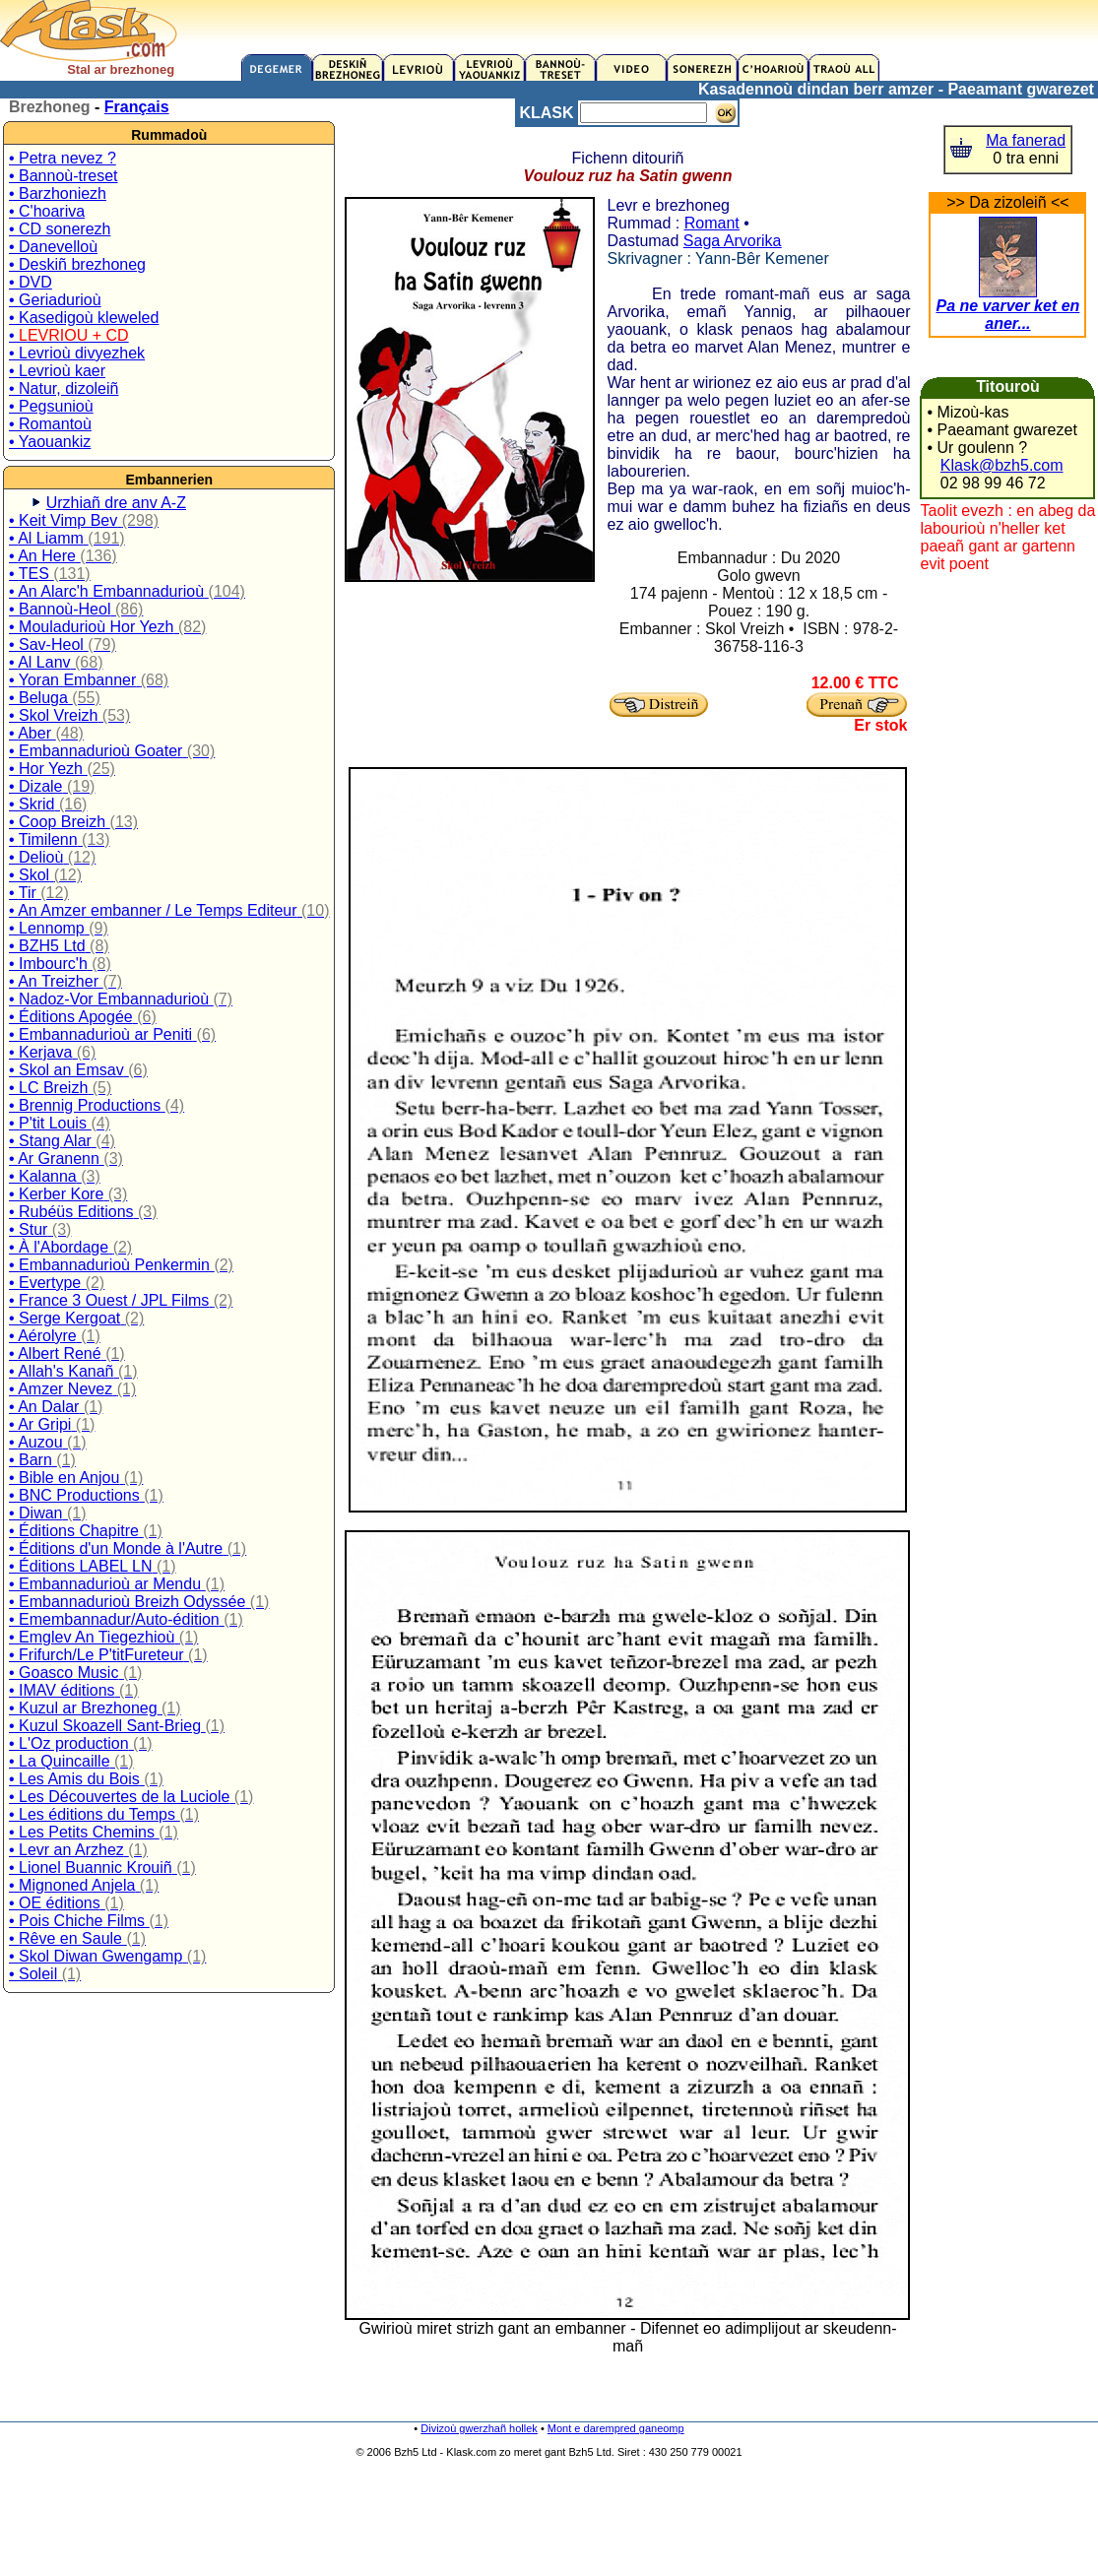 The height and width of the screenshot is (2576, 1098). Describe the element at coordinates (50, 424) in the screenshot. I see `• Romantoù` at that location.